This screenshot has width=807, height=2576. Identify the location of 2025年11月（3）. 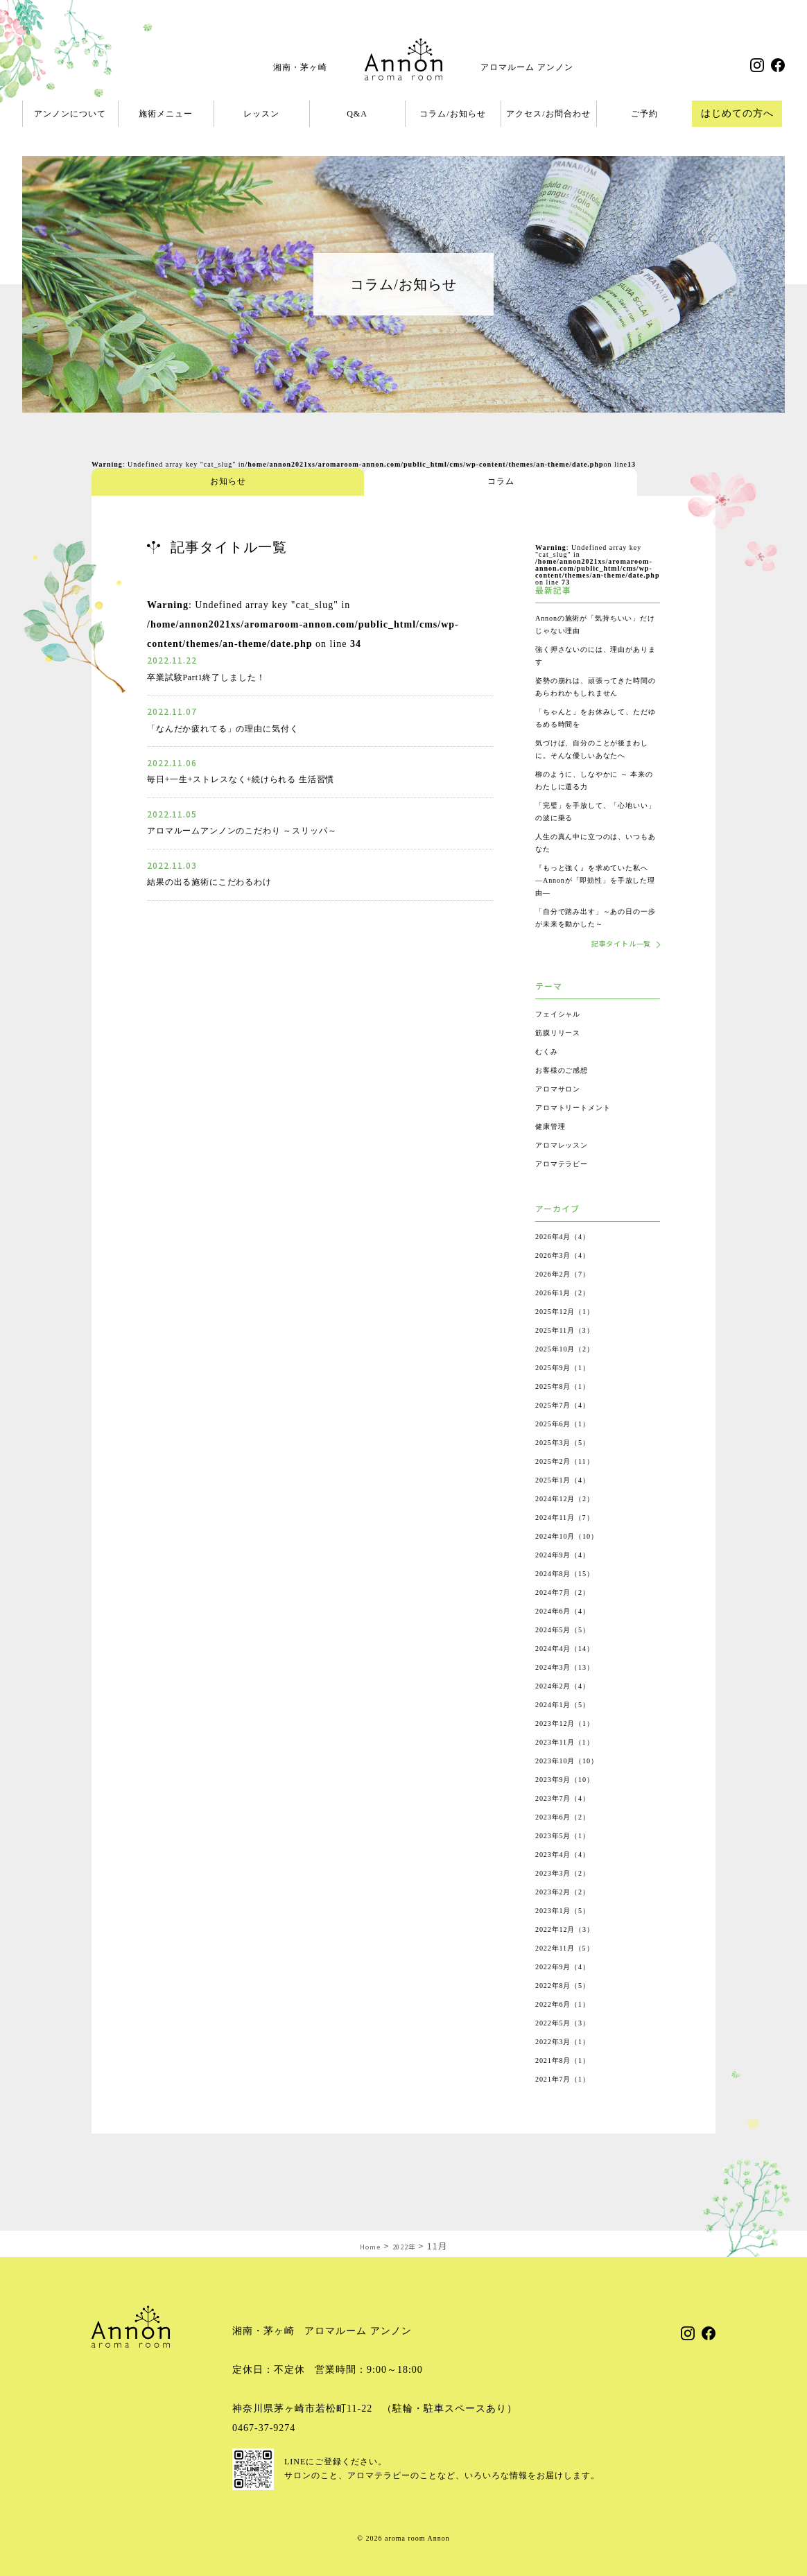
(570, 1356).